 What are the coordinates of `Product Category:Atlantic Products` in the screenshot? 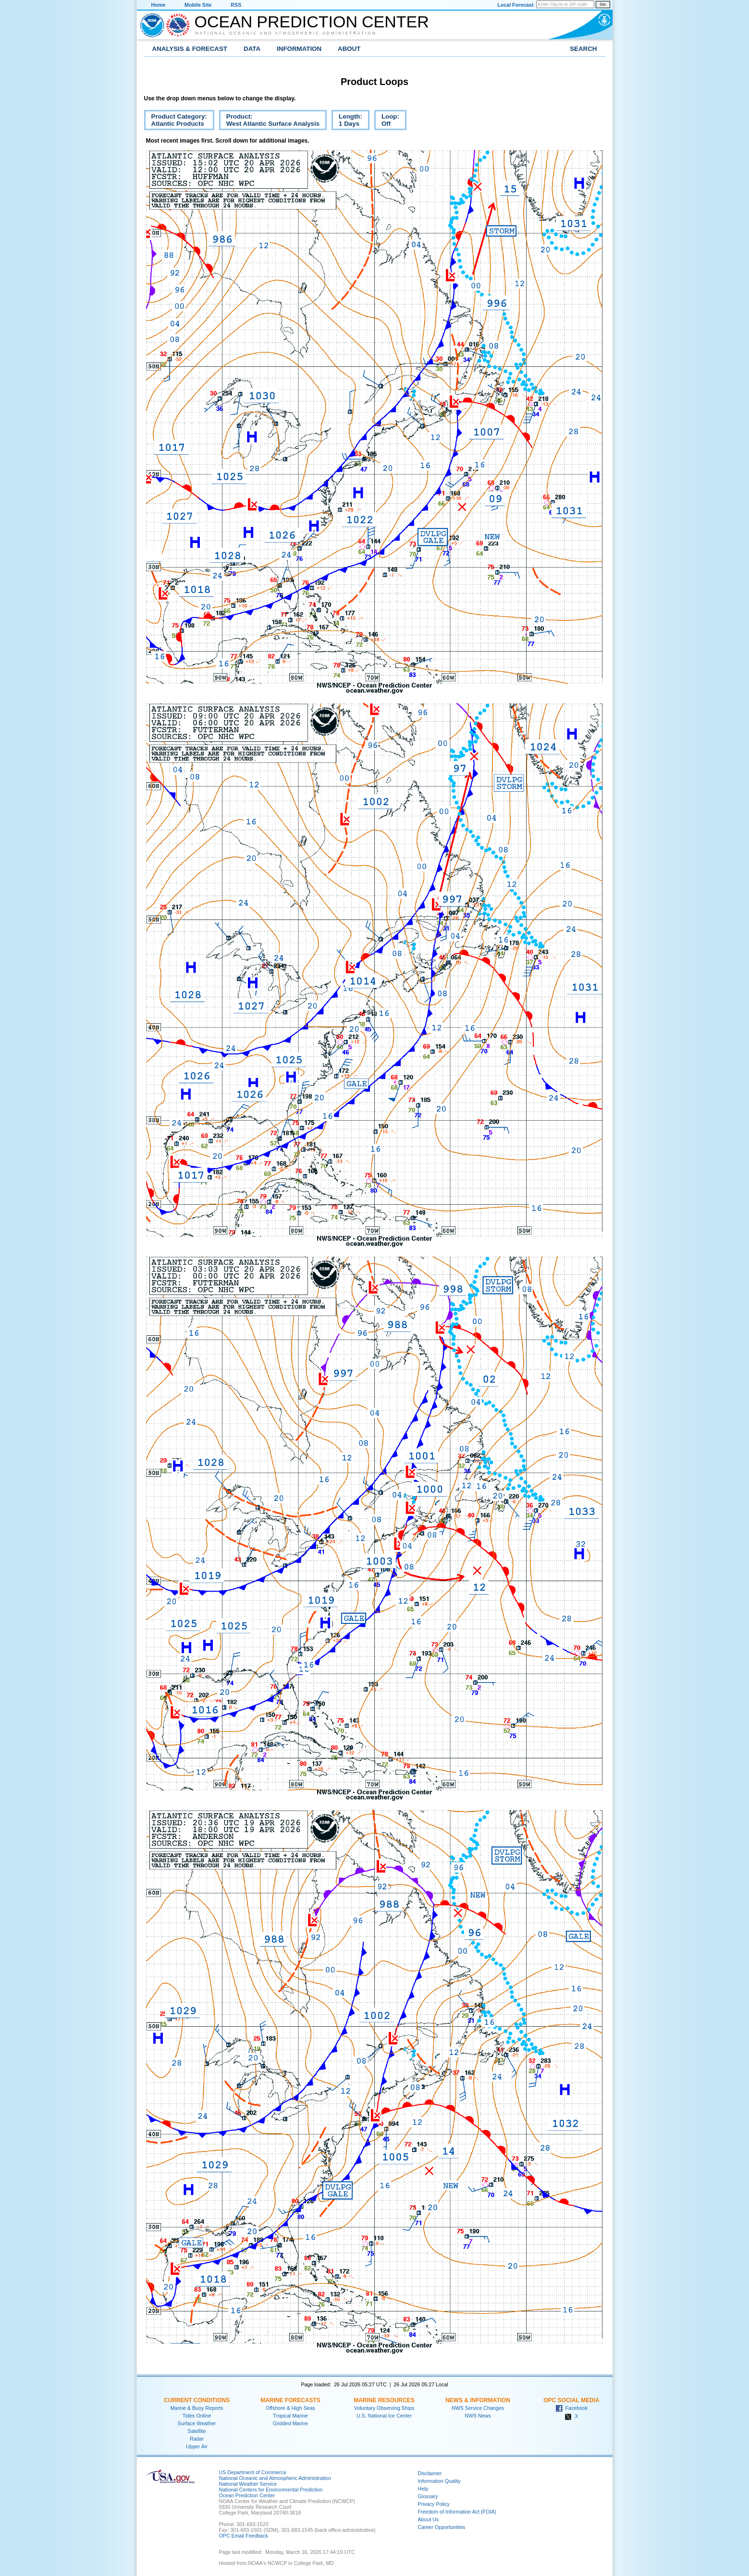 It's located at (175, 121).